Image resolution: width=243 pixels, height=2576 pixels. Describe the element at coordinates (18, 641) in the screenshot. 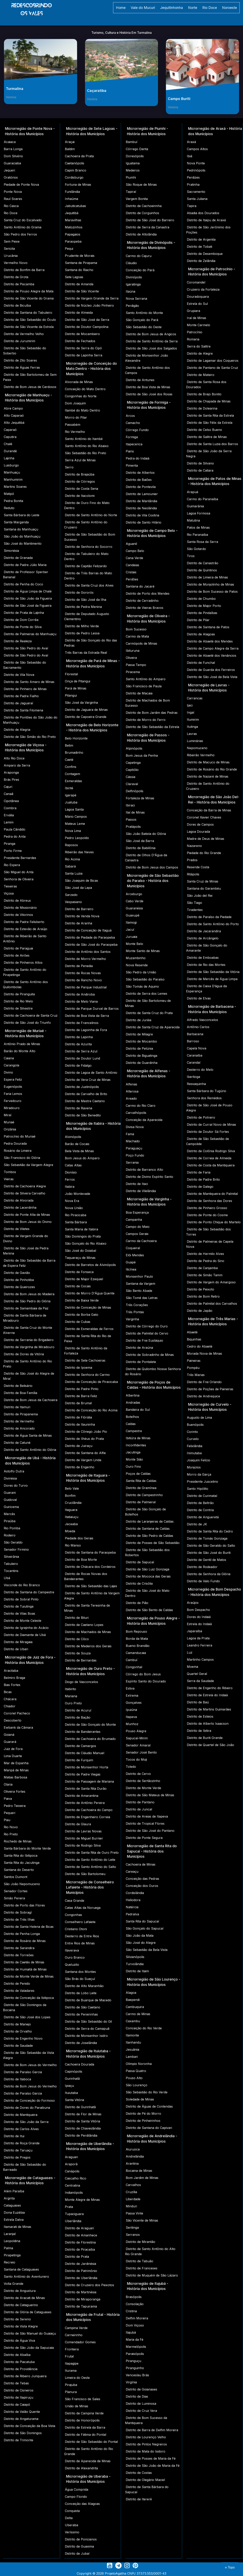

I see `Distrito de Realeza` at that location.